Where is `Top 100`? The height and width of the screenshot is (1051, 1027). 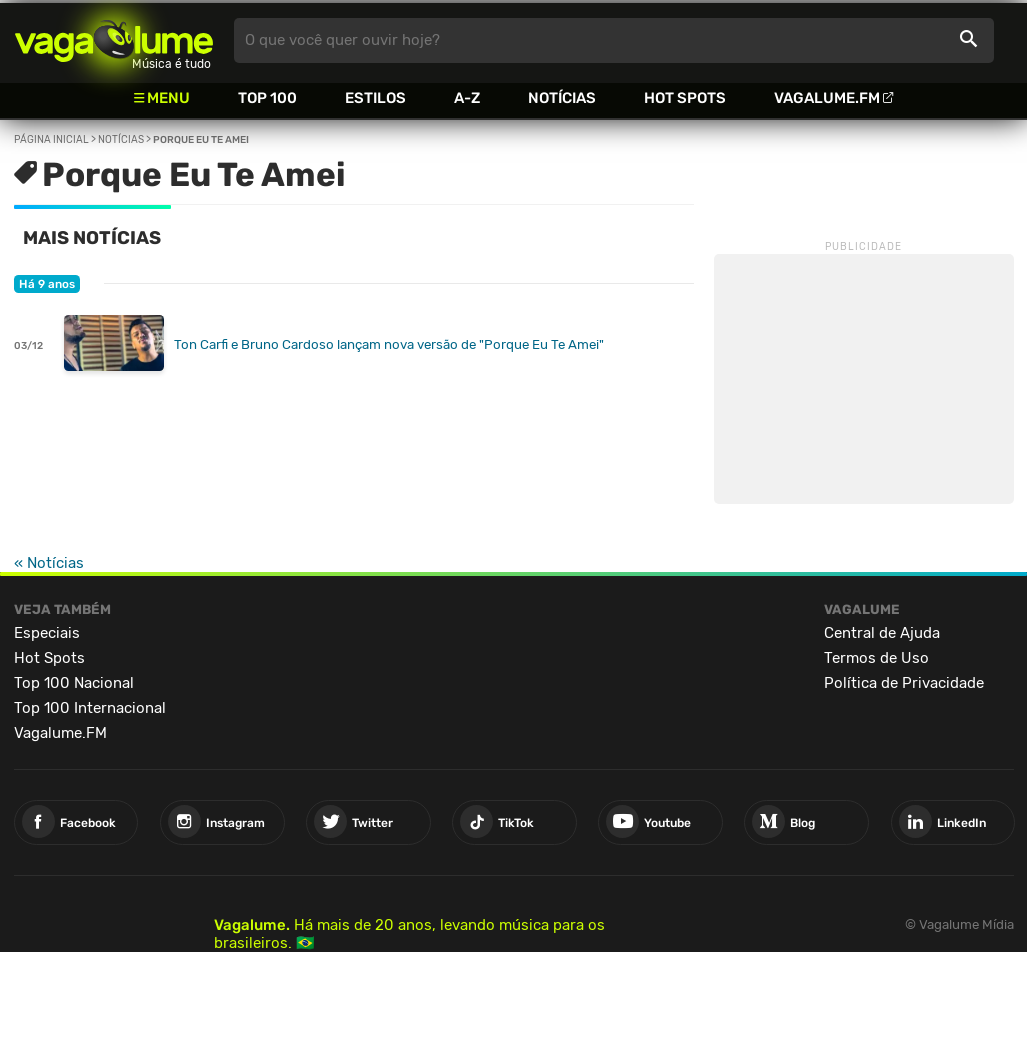 Top 100 is located at coordinates (267, 98).